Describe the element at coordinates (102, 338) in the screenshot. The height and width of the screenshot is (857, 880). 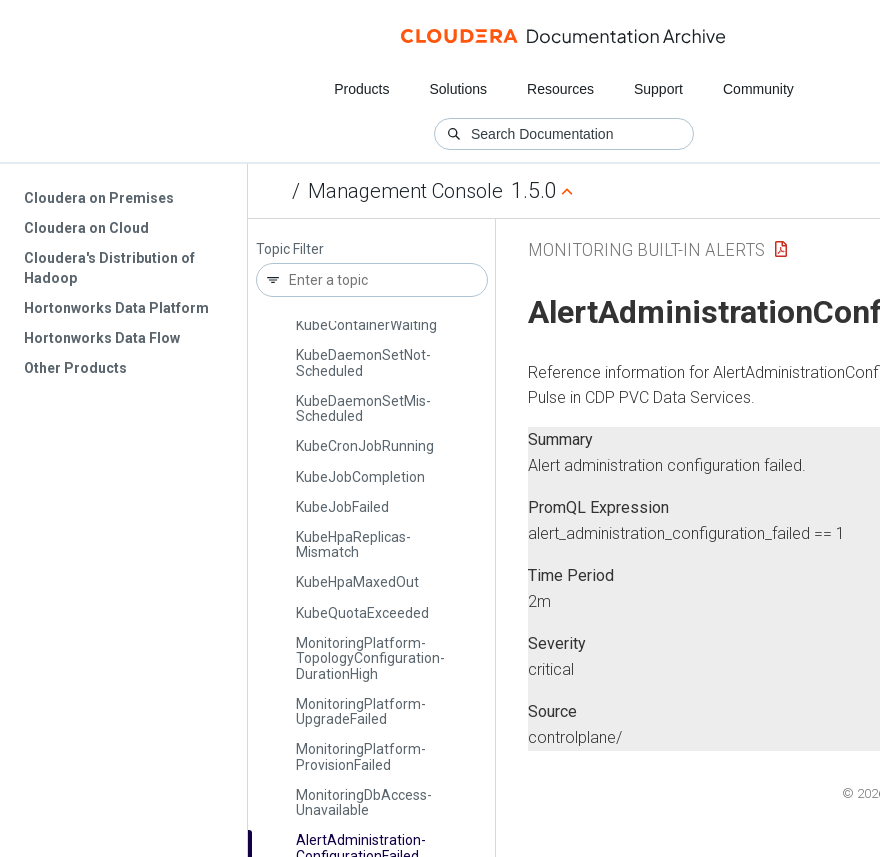
I see `Hortonworks Data Flow` at that location.